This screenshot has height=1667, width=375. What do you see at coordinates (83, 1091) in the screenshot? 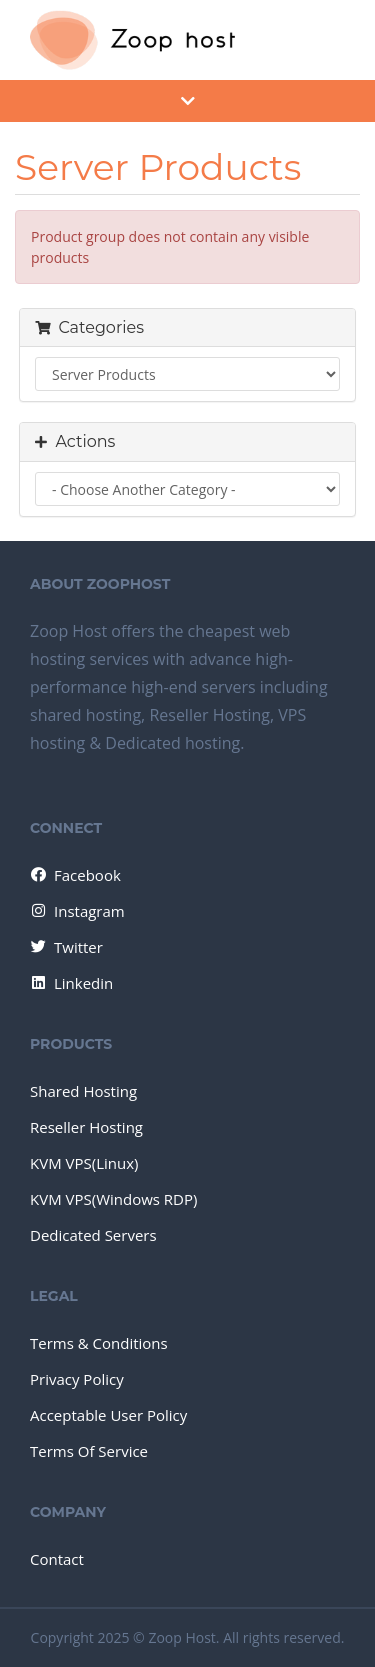
I see `Shared Hosting` at bounding box center [83, 1091].